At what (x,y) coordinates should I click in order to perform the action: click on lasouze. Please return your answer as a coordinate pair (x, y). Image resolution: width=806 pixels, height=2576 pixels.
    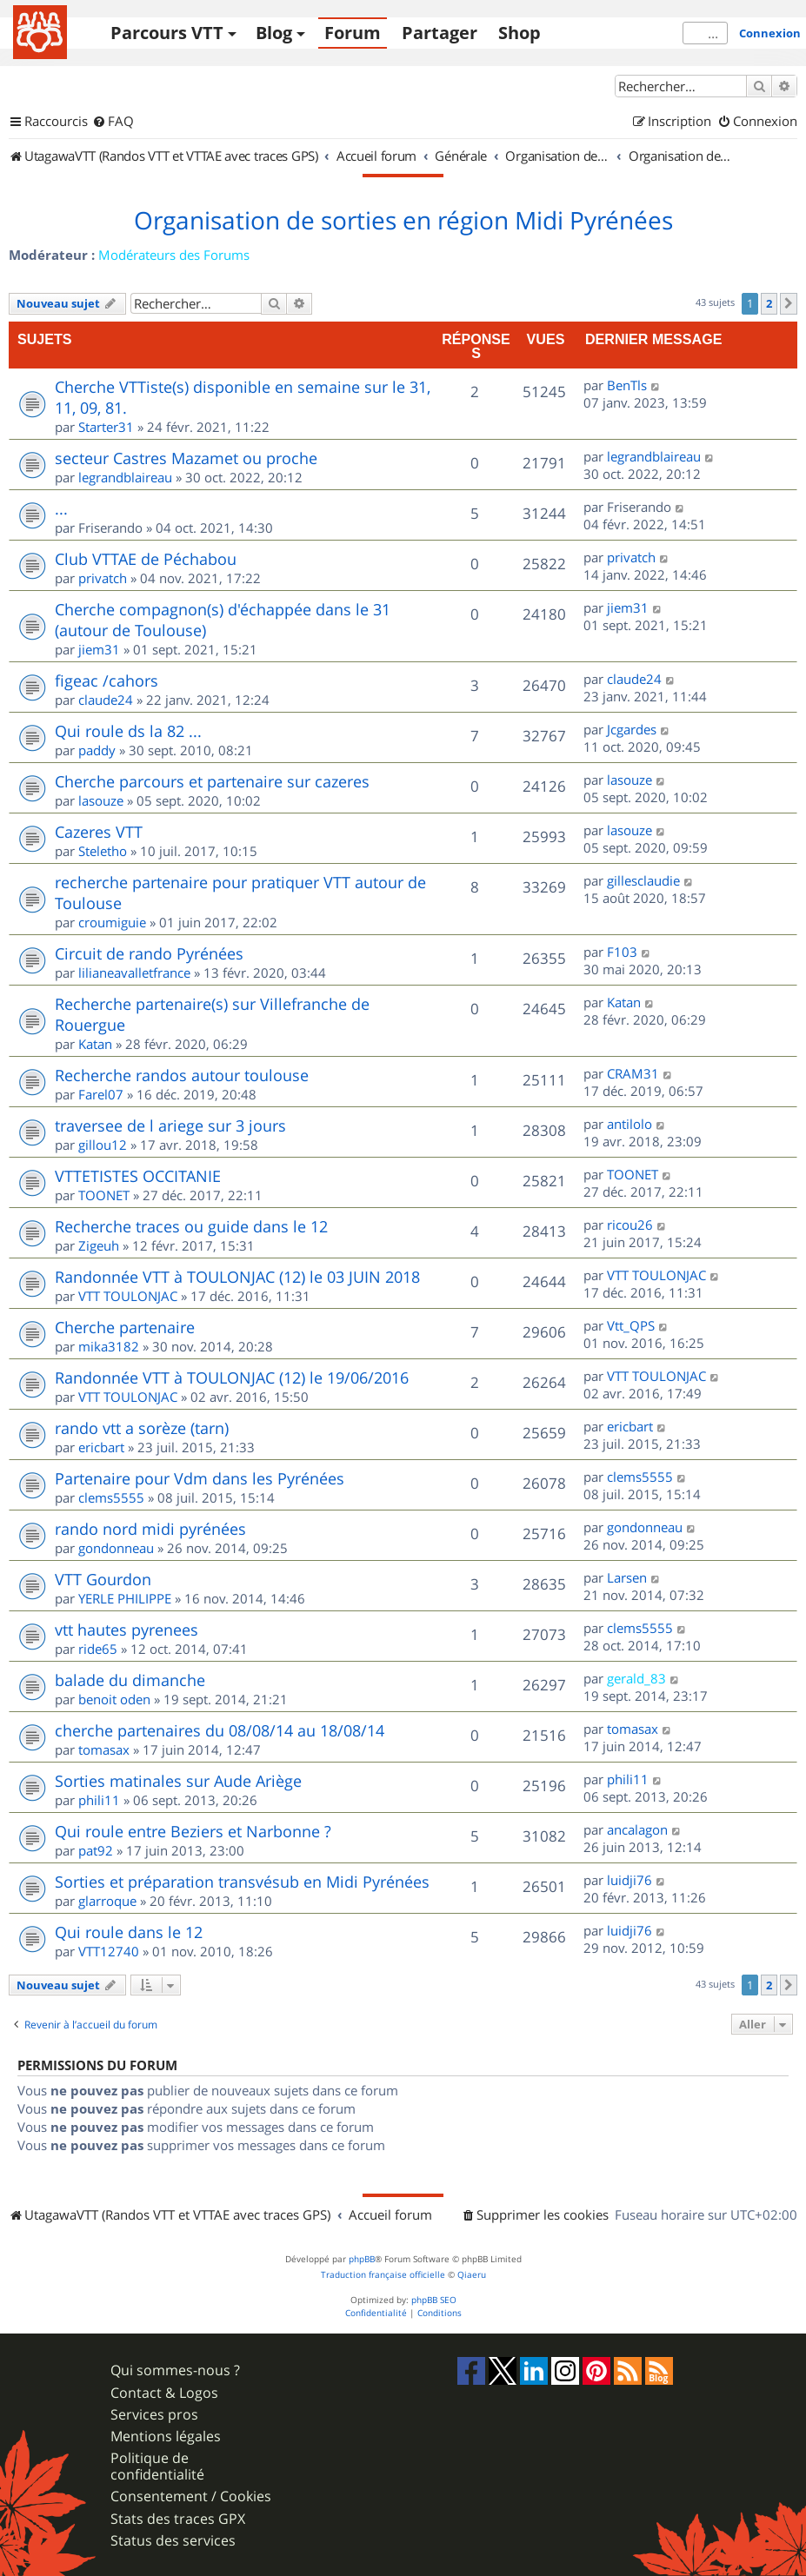
    Looking at the image, I should click on (100, 800).